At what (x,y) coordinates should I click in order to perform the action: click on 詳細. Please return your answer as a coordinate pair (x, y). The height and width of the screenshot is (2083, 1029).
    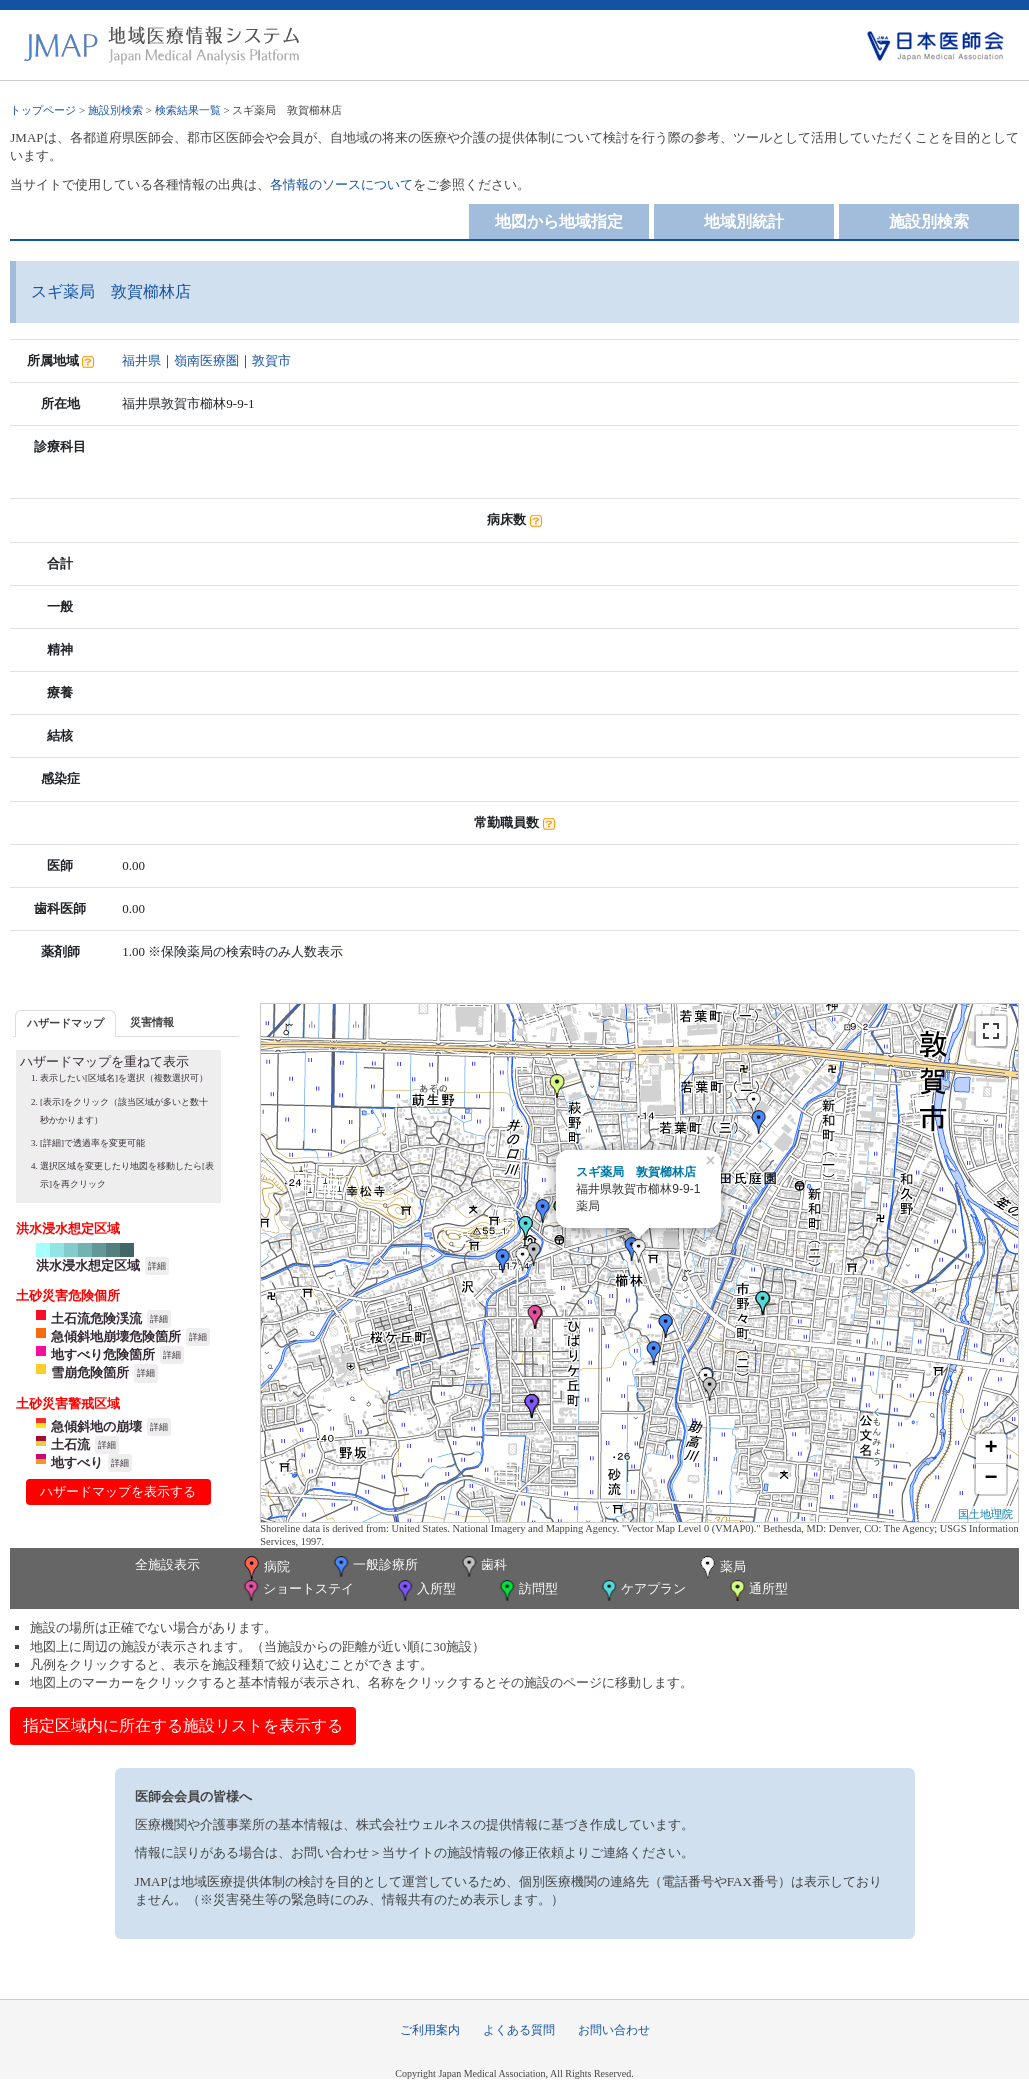
    Looking at the image, I should click on (157, 1266).